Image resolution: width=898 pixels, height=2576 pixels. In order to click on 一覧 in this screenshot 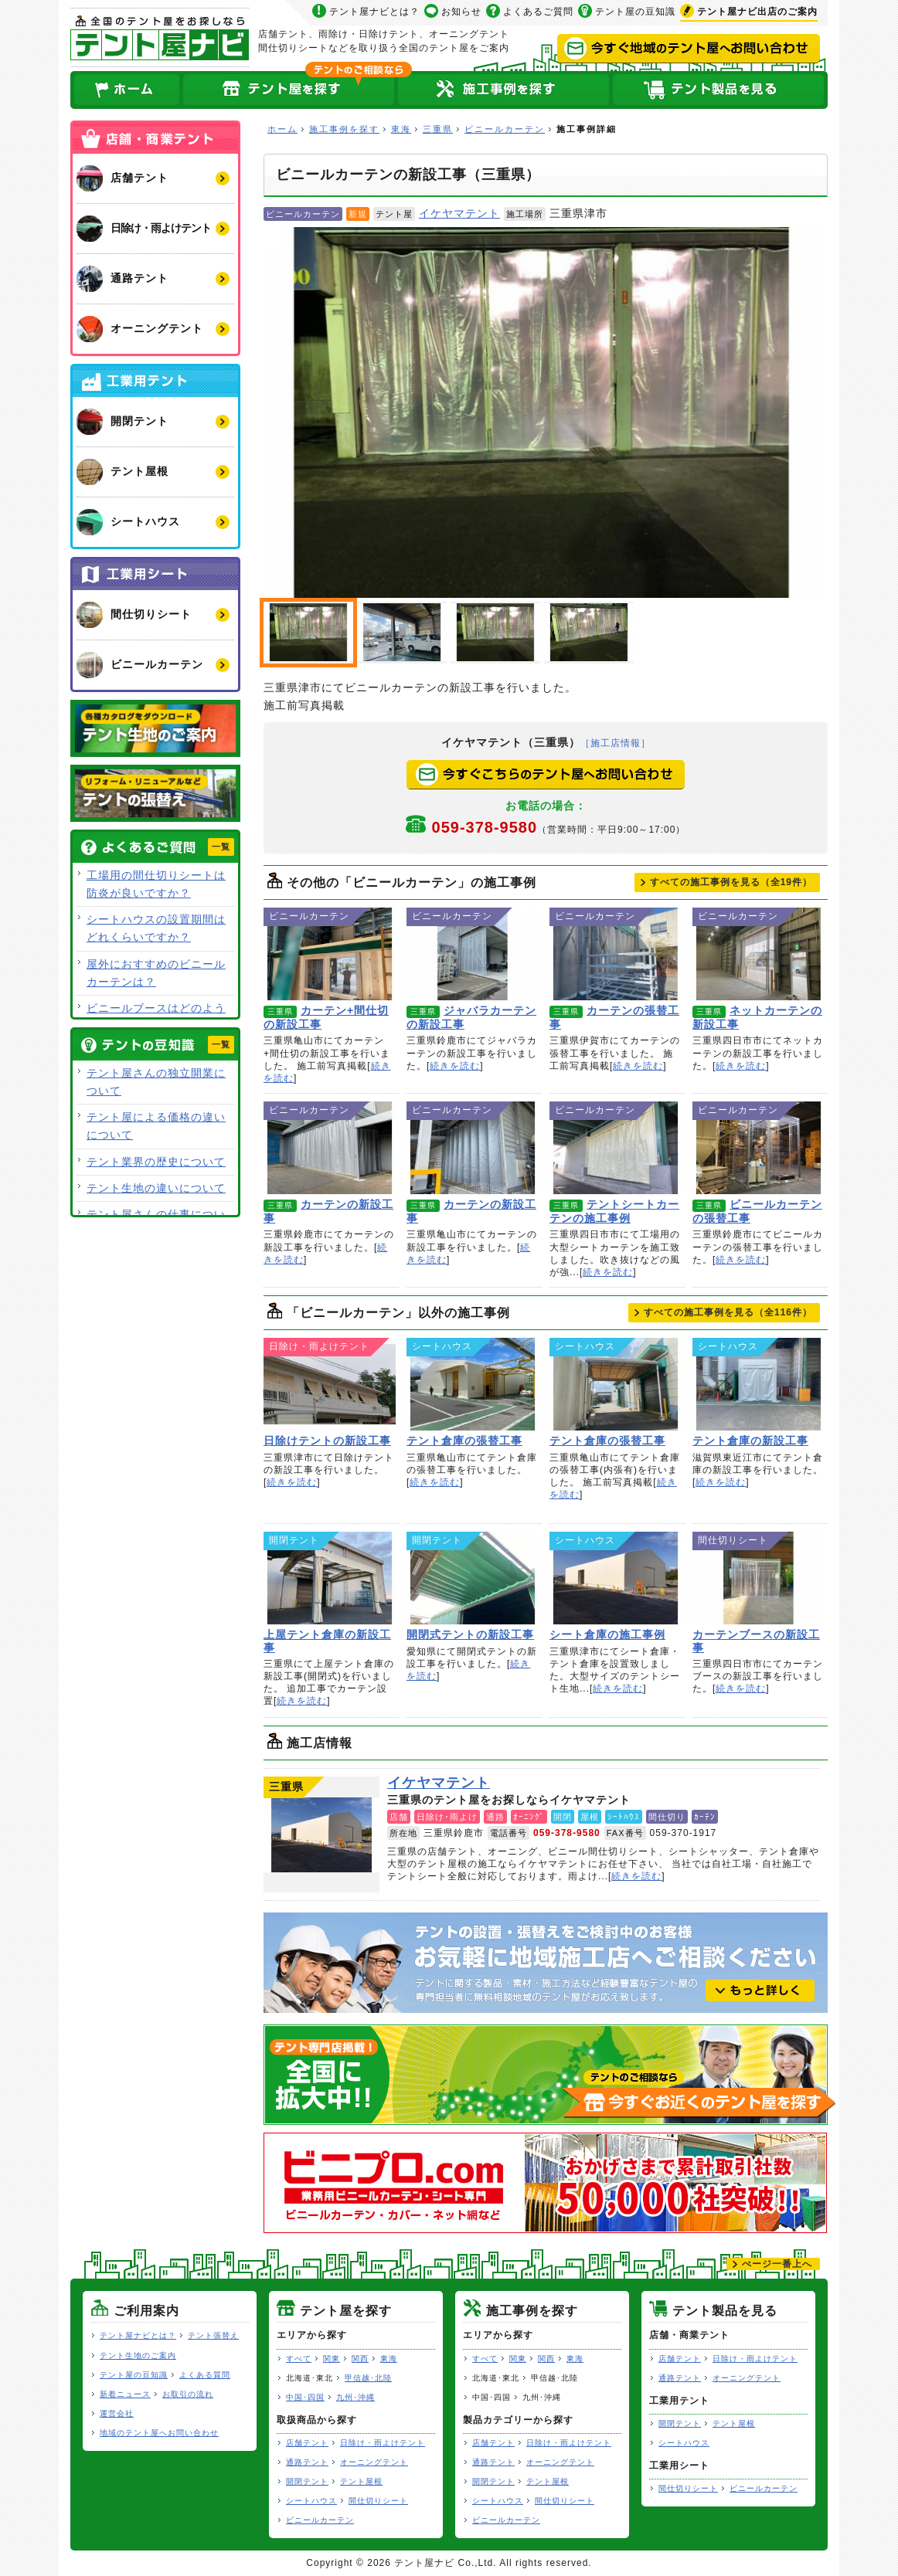, I will do `click(221, 846)`.